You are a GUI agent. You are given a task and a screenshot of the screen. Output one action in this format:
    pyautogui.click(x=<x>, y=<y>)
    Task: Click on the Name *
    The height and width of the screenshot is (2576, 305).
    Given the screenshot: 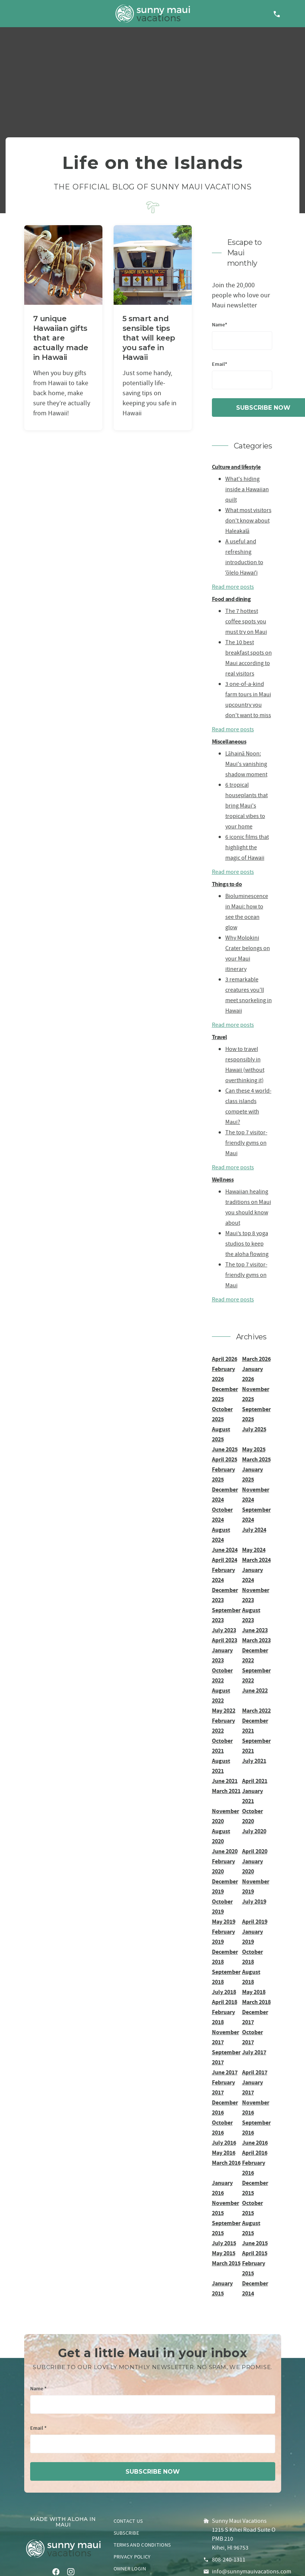 What is the action you would take?
    pyautogui.click(x=38, y=2389)
    